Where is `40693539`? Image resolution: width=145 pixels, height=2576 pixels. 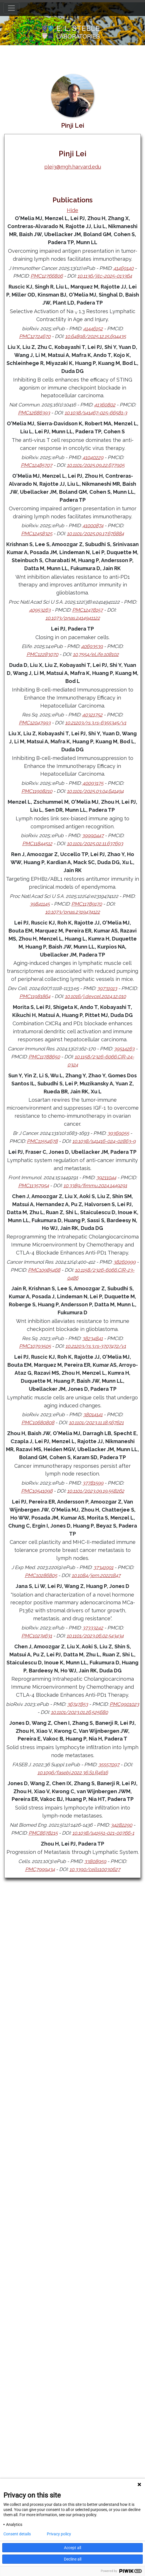 40693539 is located at coordinates (92, 646).